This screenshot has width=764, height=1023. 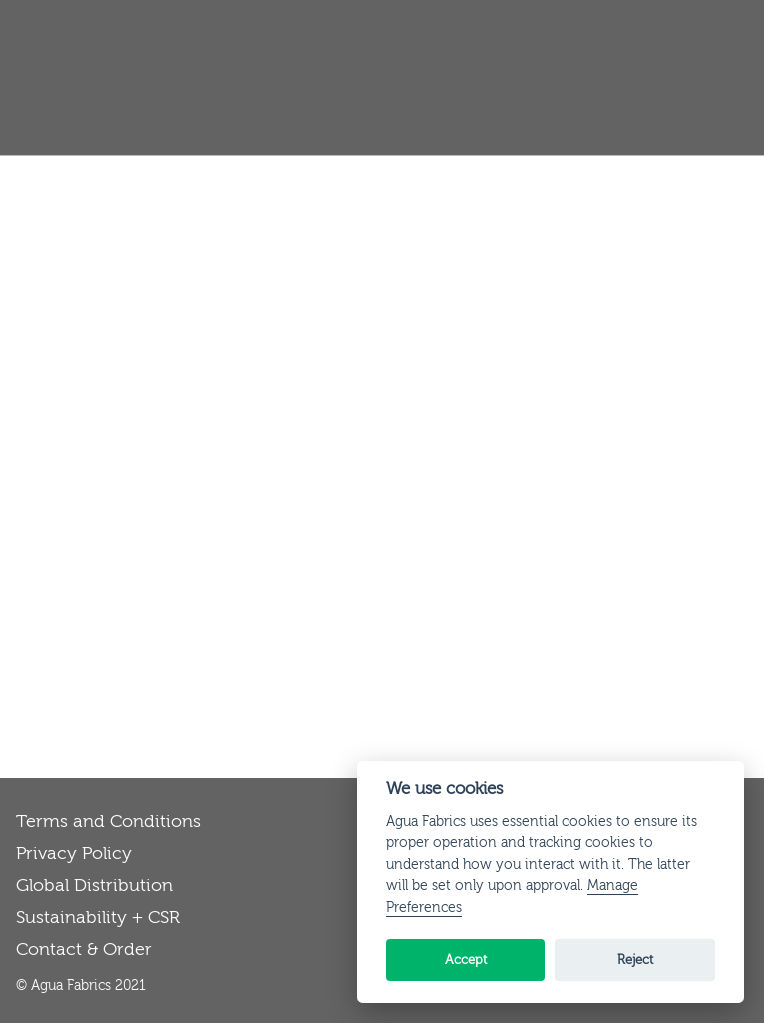 I want to click on Accept, so click(x=466, y=959).